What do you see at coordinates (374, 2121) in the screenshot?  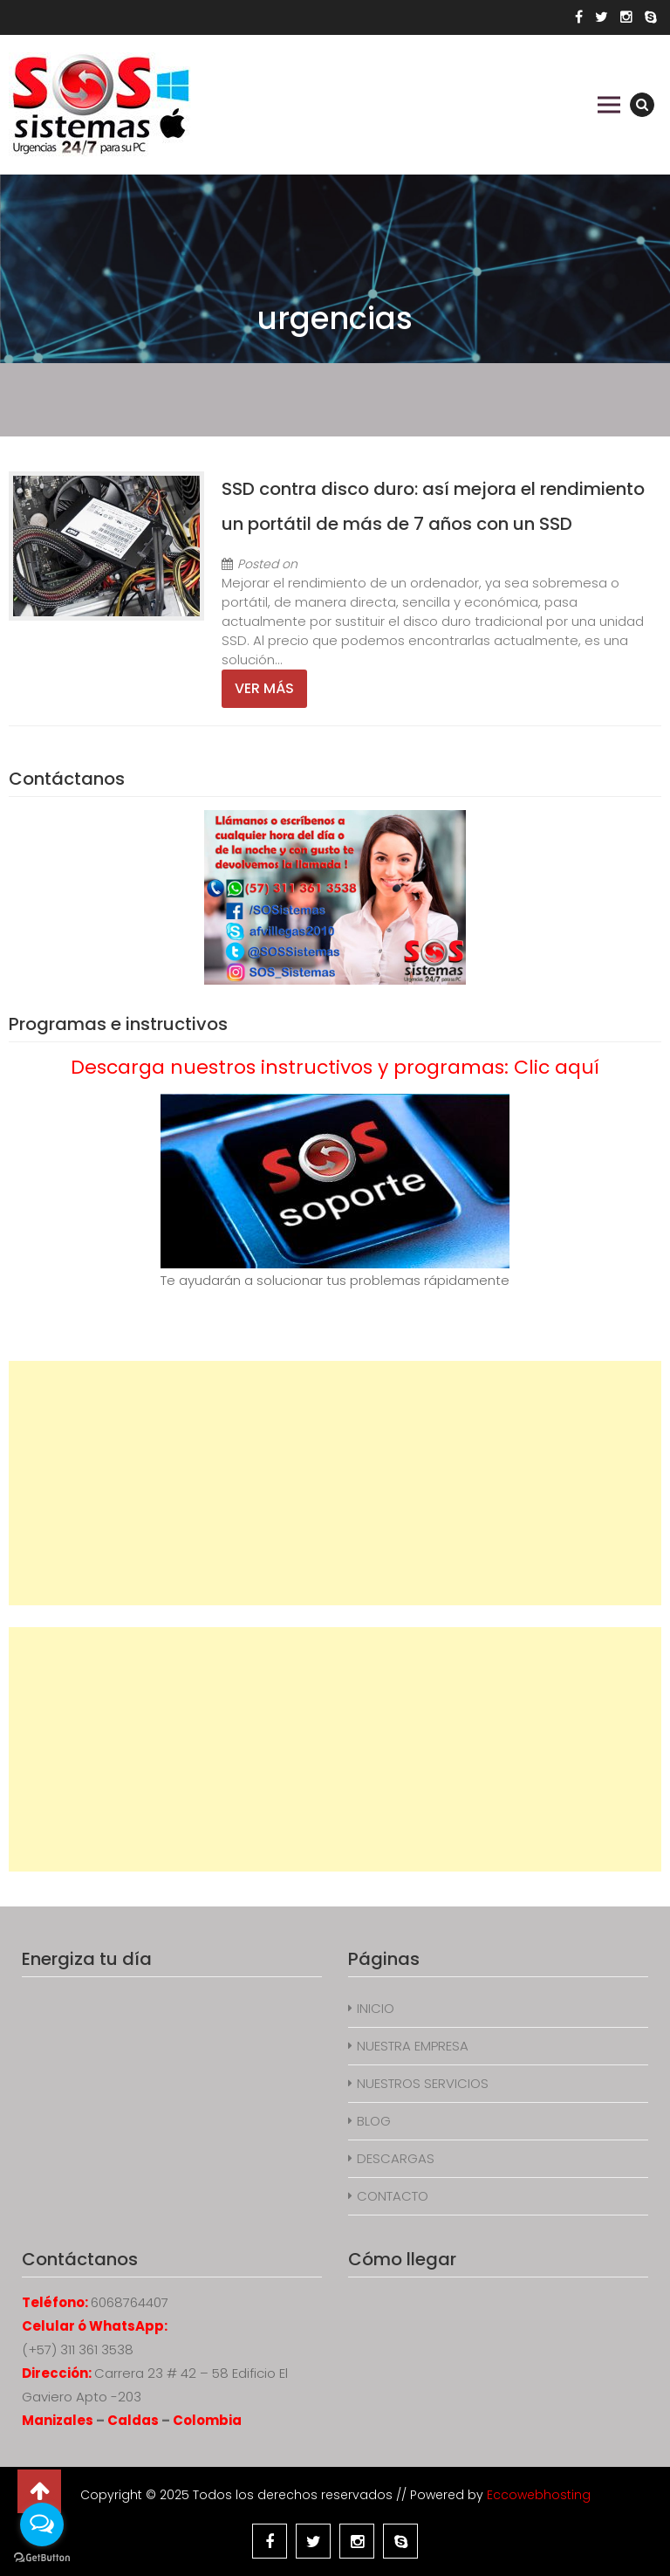 I see `BLOG` at bounding box center [374, 2121].